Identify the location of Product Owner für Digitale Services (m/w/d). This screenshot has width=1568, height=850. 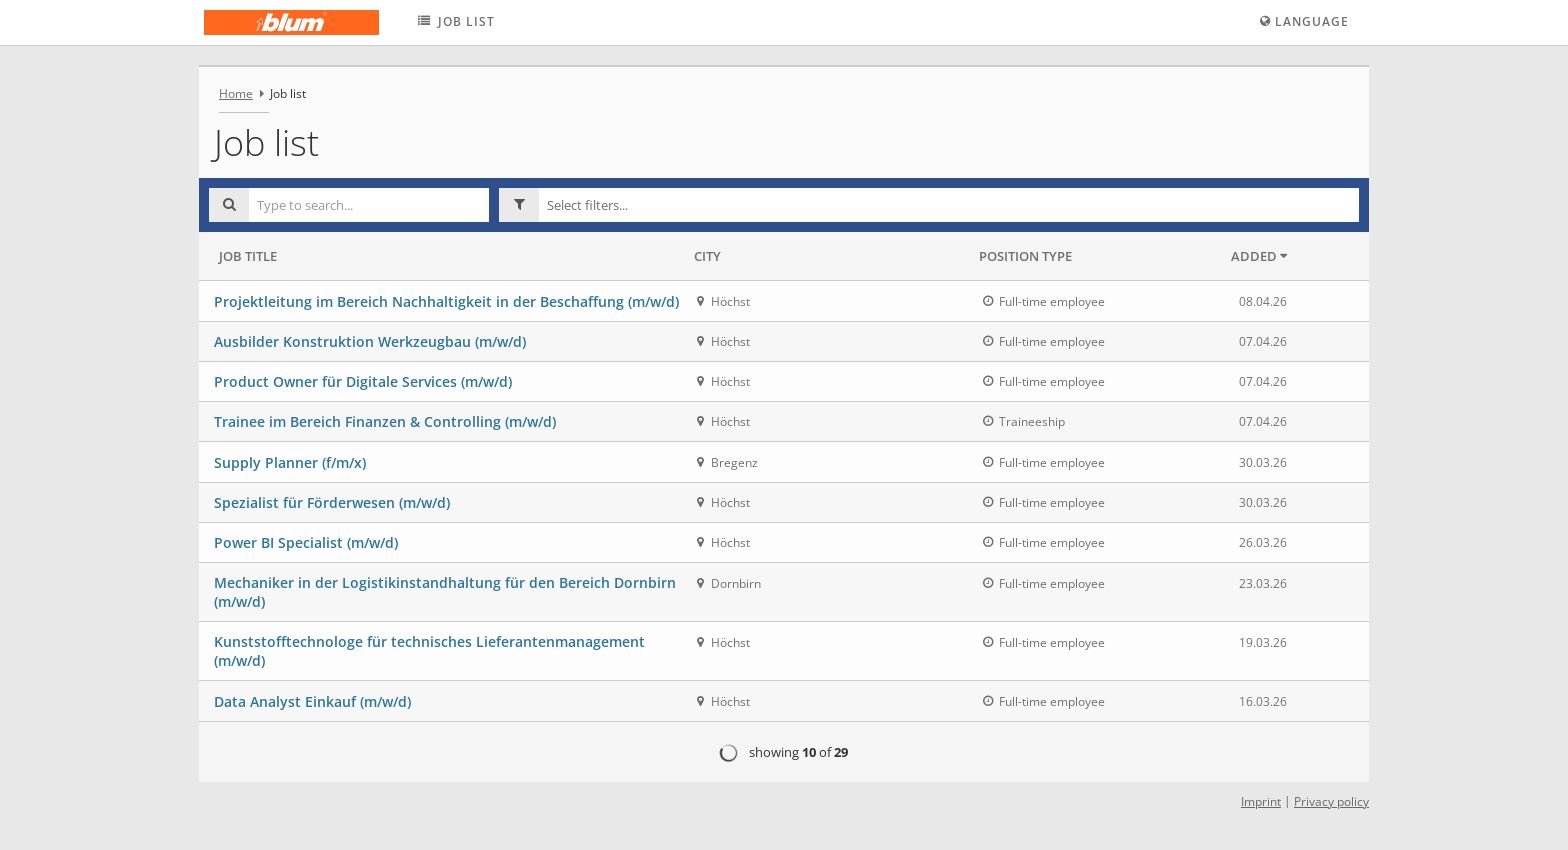
(363, 381).